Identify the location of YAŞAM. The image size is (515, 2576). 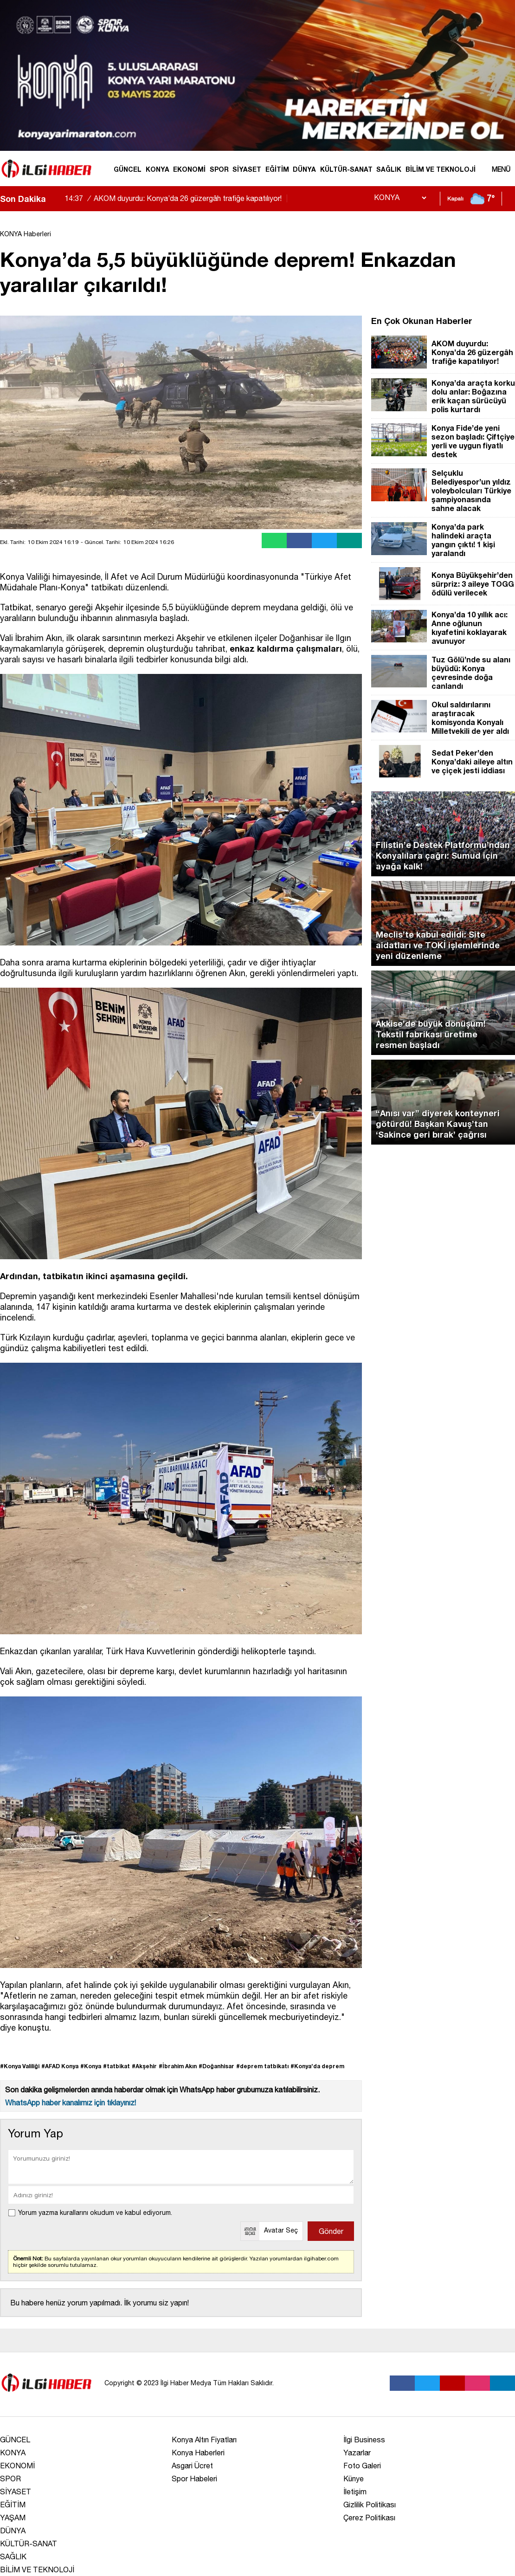
(13, 2517).